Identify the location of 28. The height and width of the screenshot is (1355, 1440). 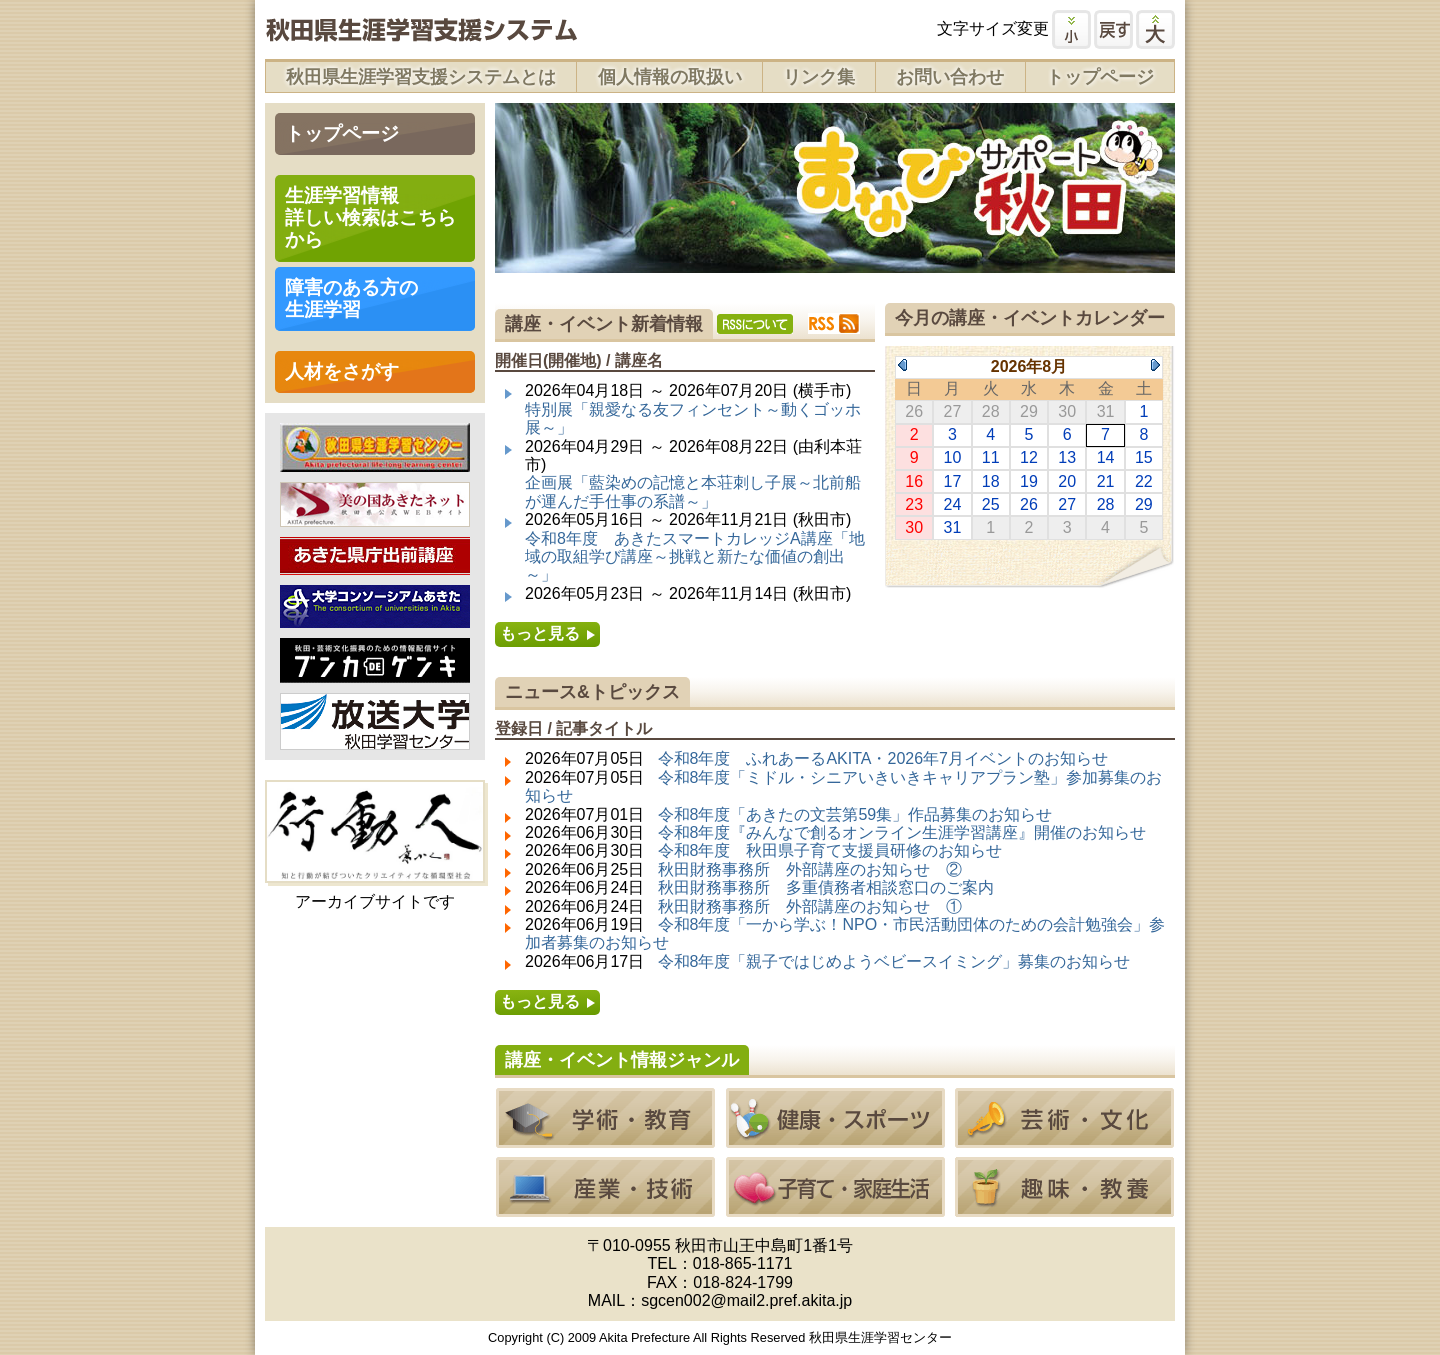
(1106, 504).